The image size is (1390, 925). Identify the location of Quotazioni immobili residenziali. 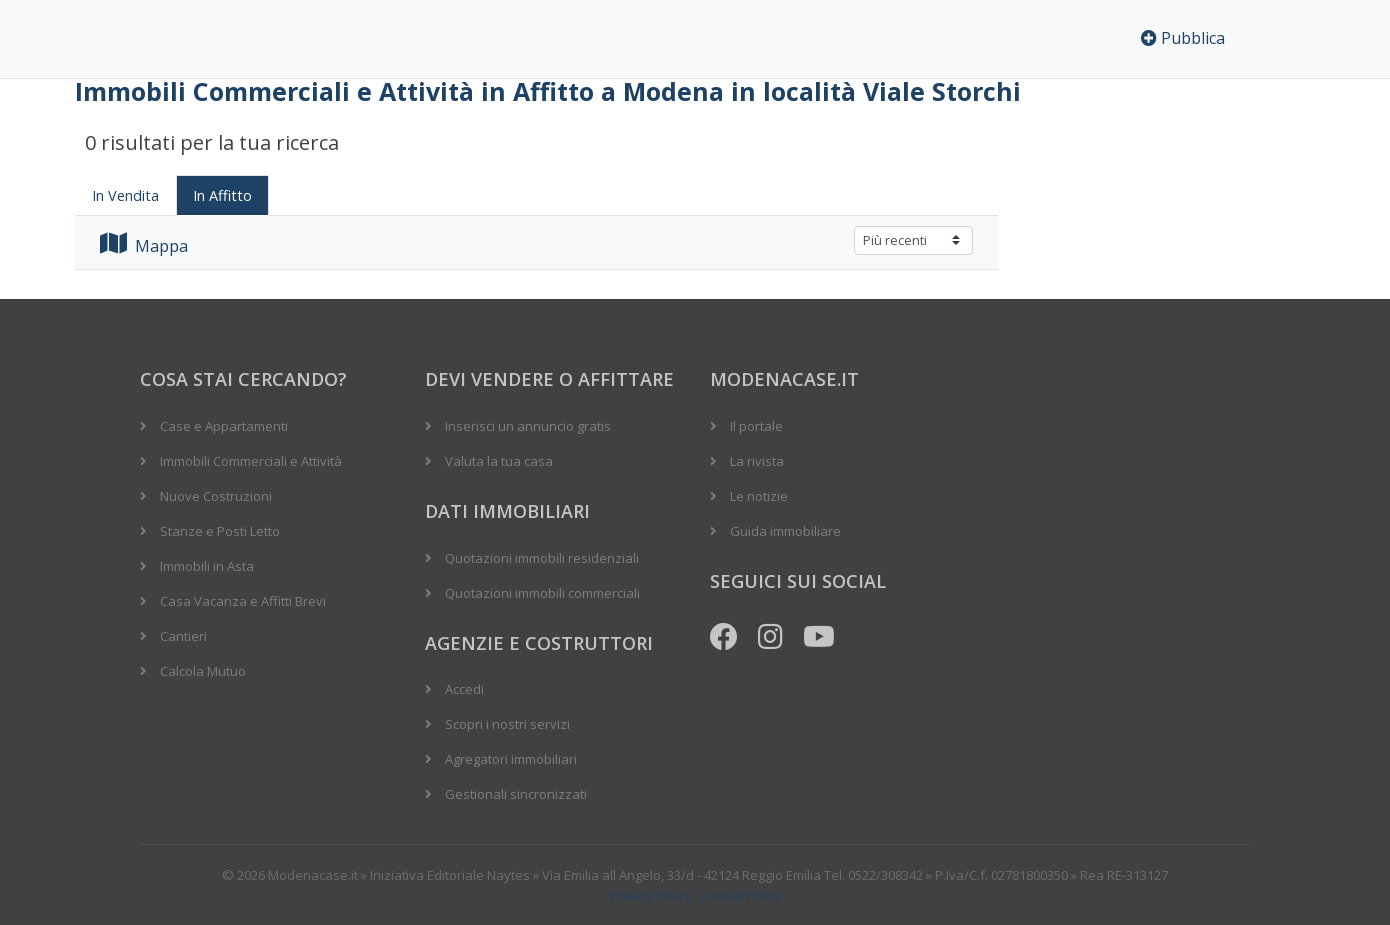
(542, 558).